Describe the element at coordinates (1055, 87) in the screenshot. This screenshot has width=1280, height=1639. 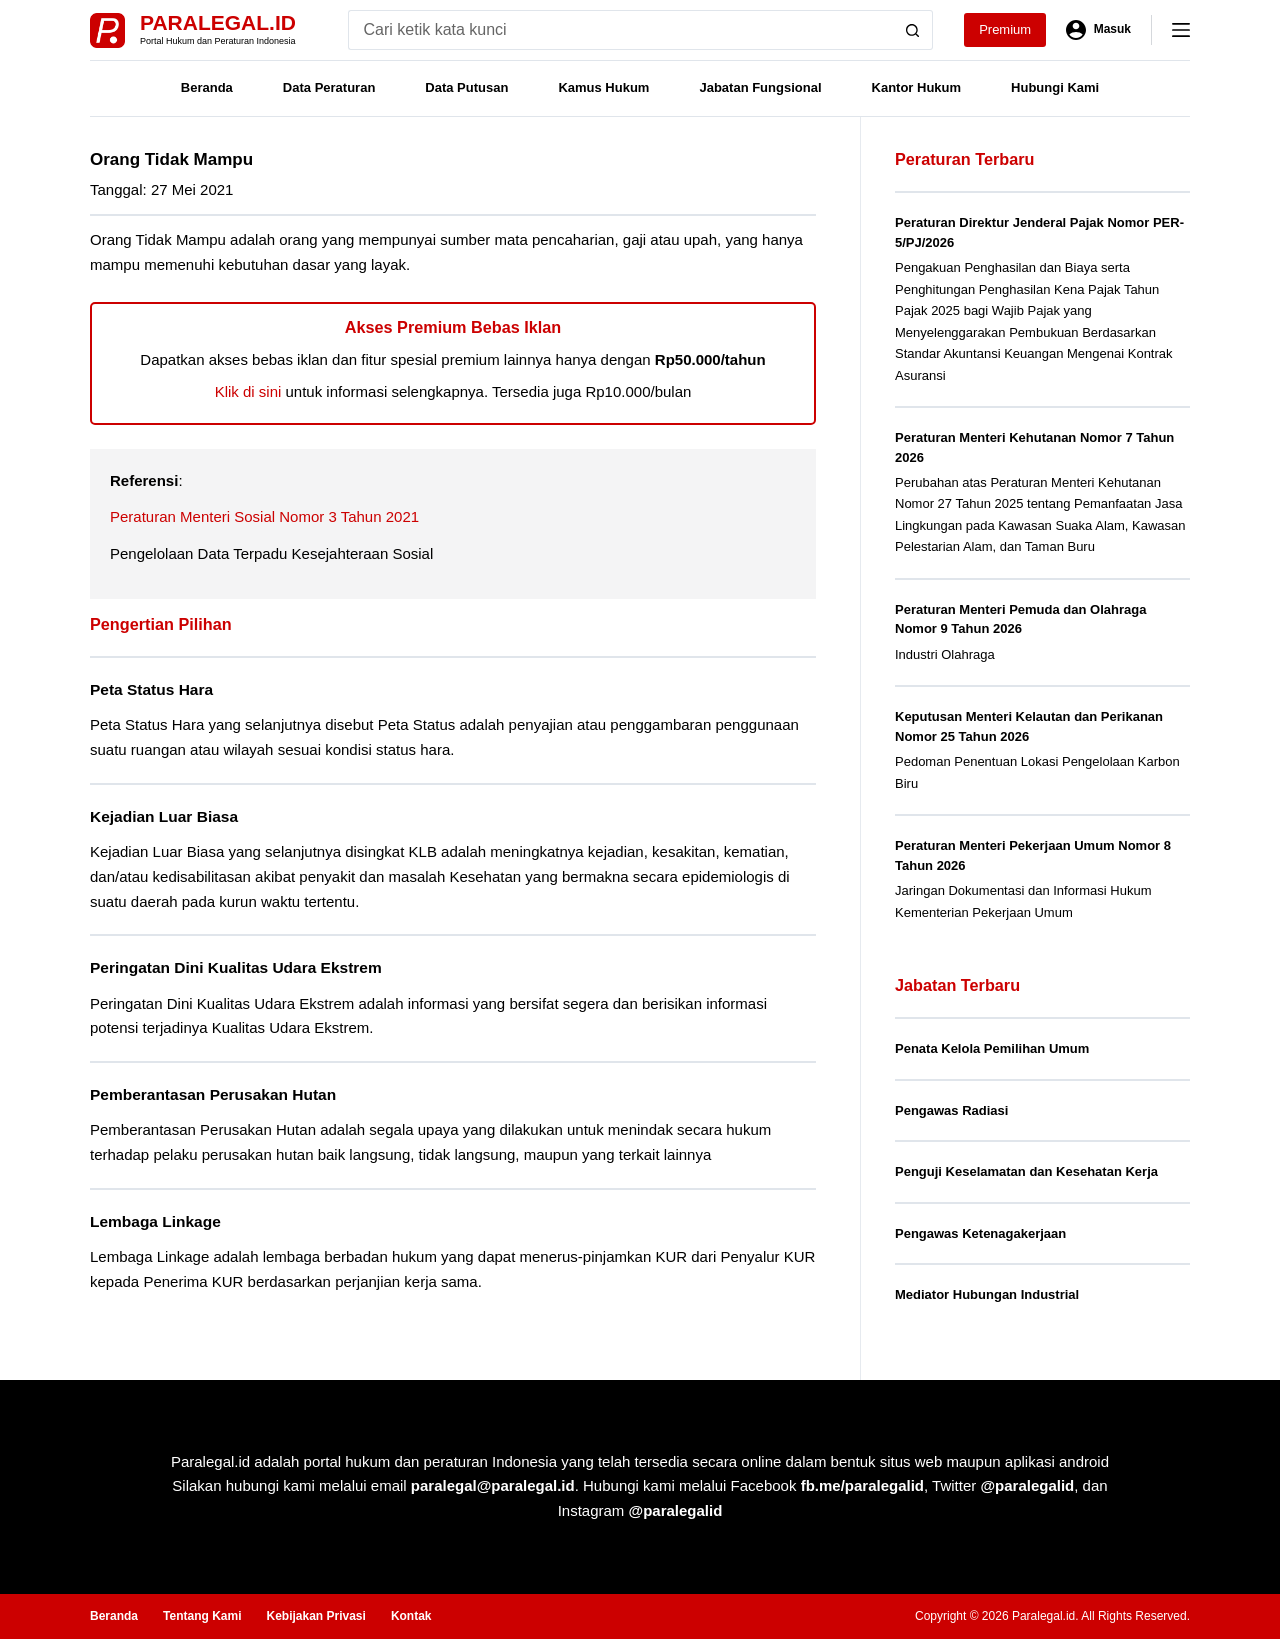
I see `Hubungi Kami` at that location.